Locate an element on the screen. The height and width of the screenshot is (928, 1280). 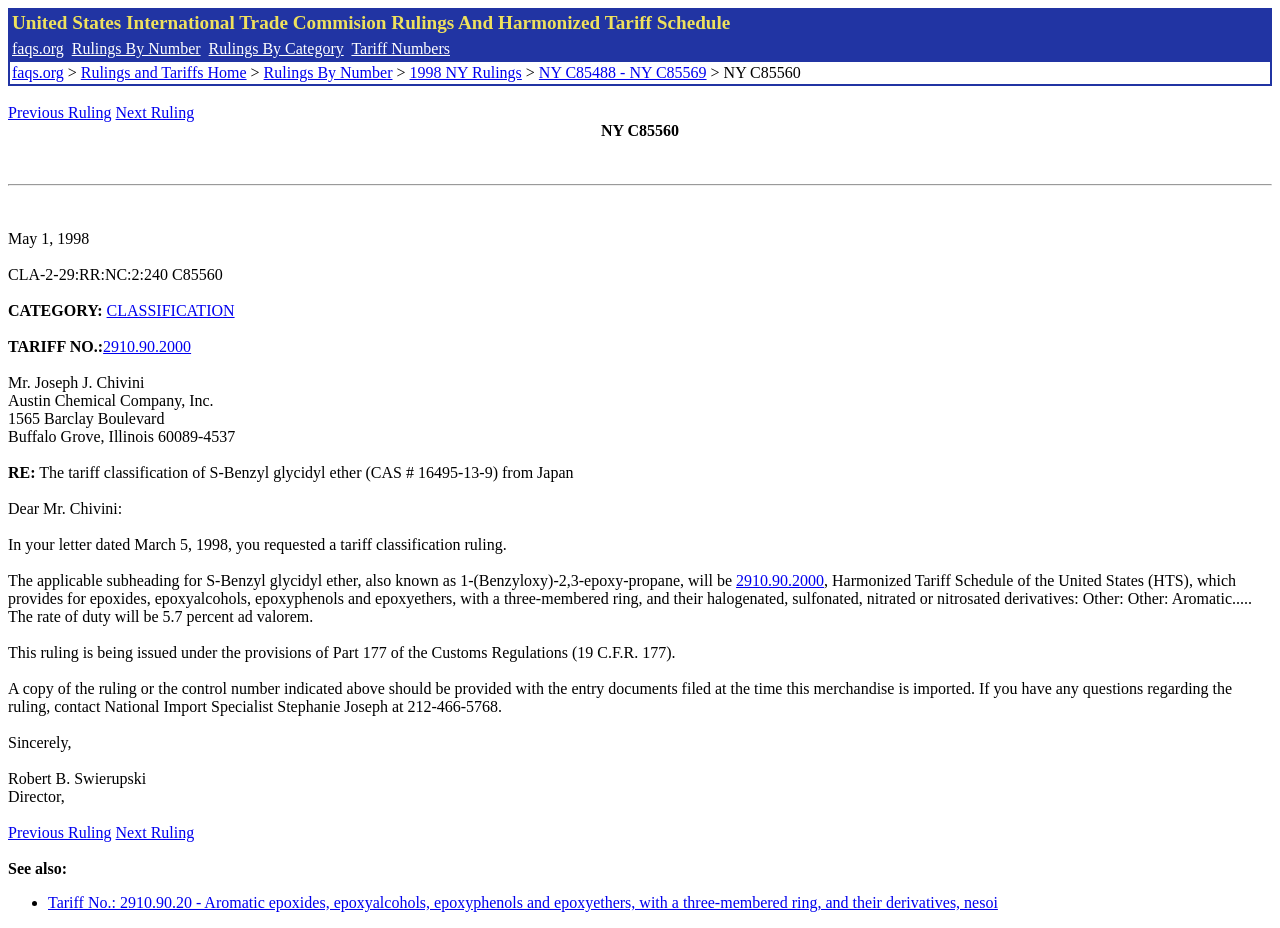
CLASSIFICATION is located at coordinates (171, 310).